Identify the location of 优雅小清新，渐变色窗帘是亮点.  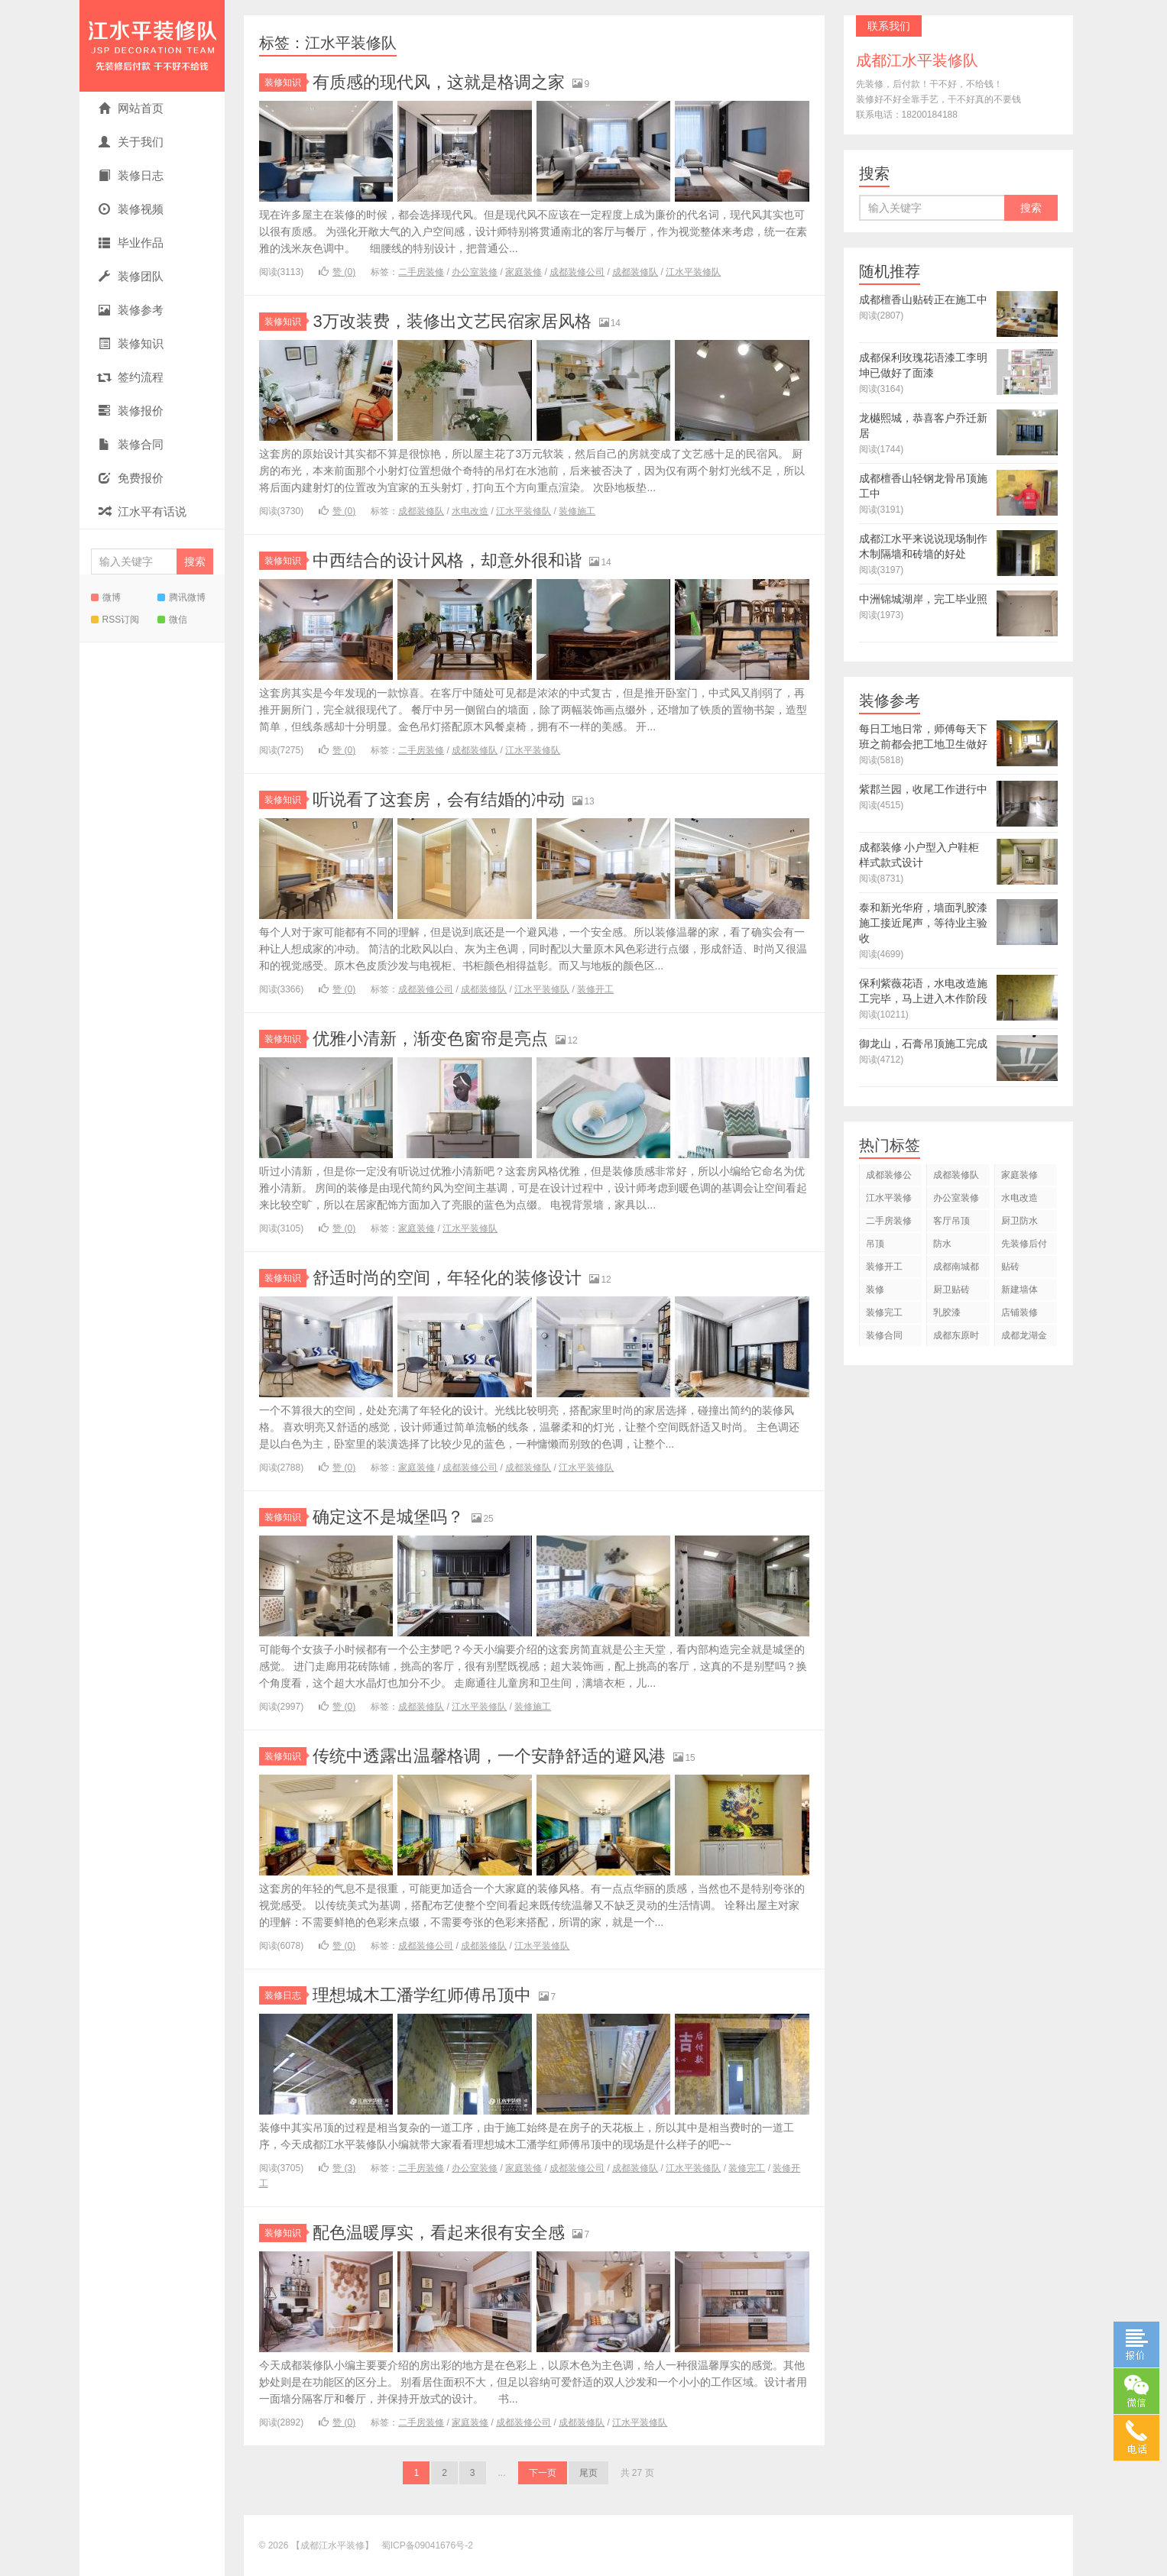
(430, 1038).